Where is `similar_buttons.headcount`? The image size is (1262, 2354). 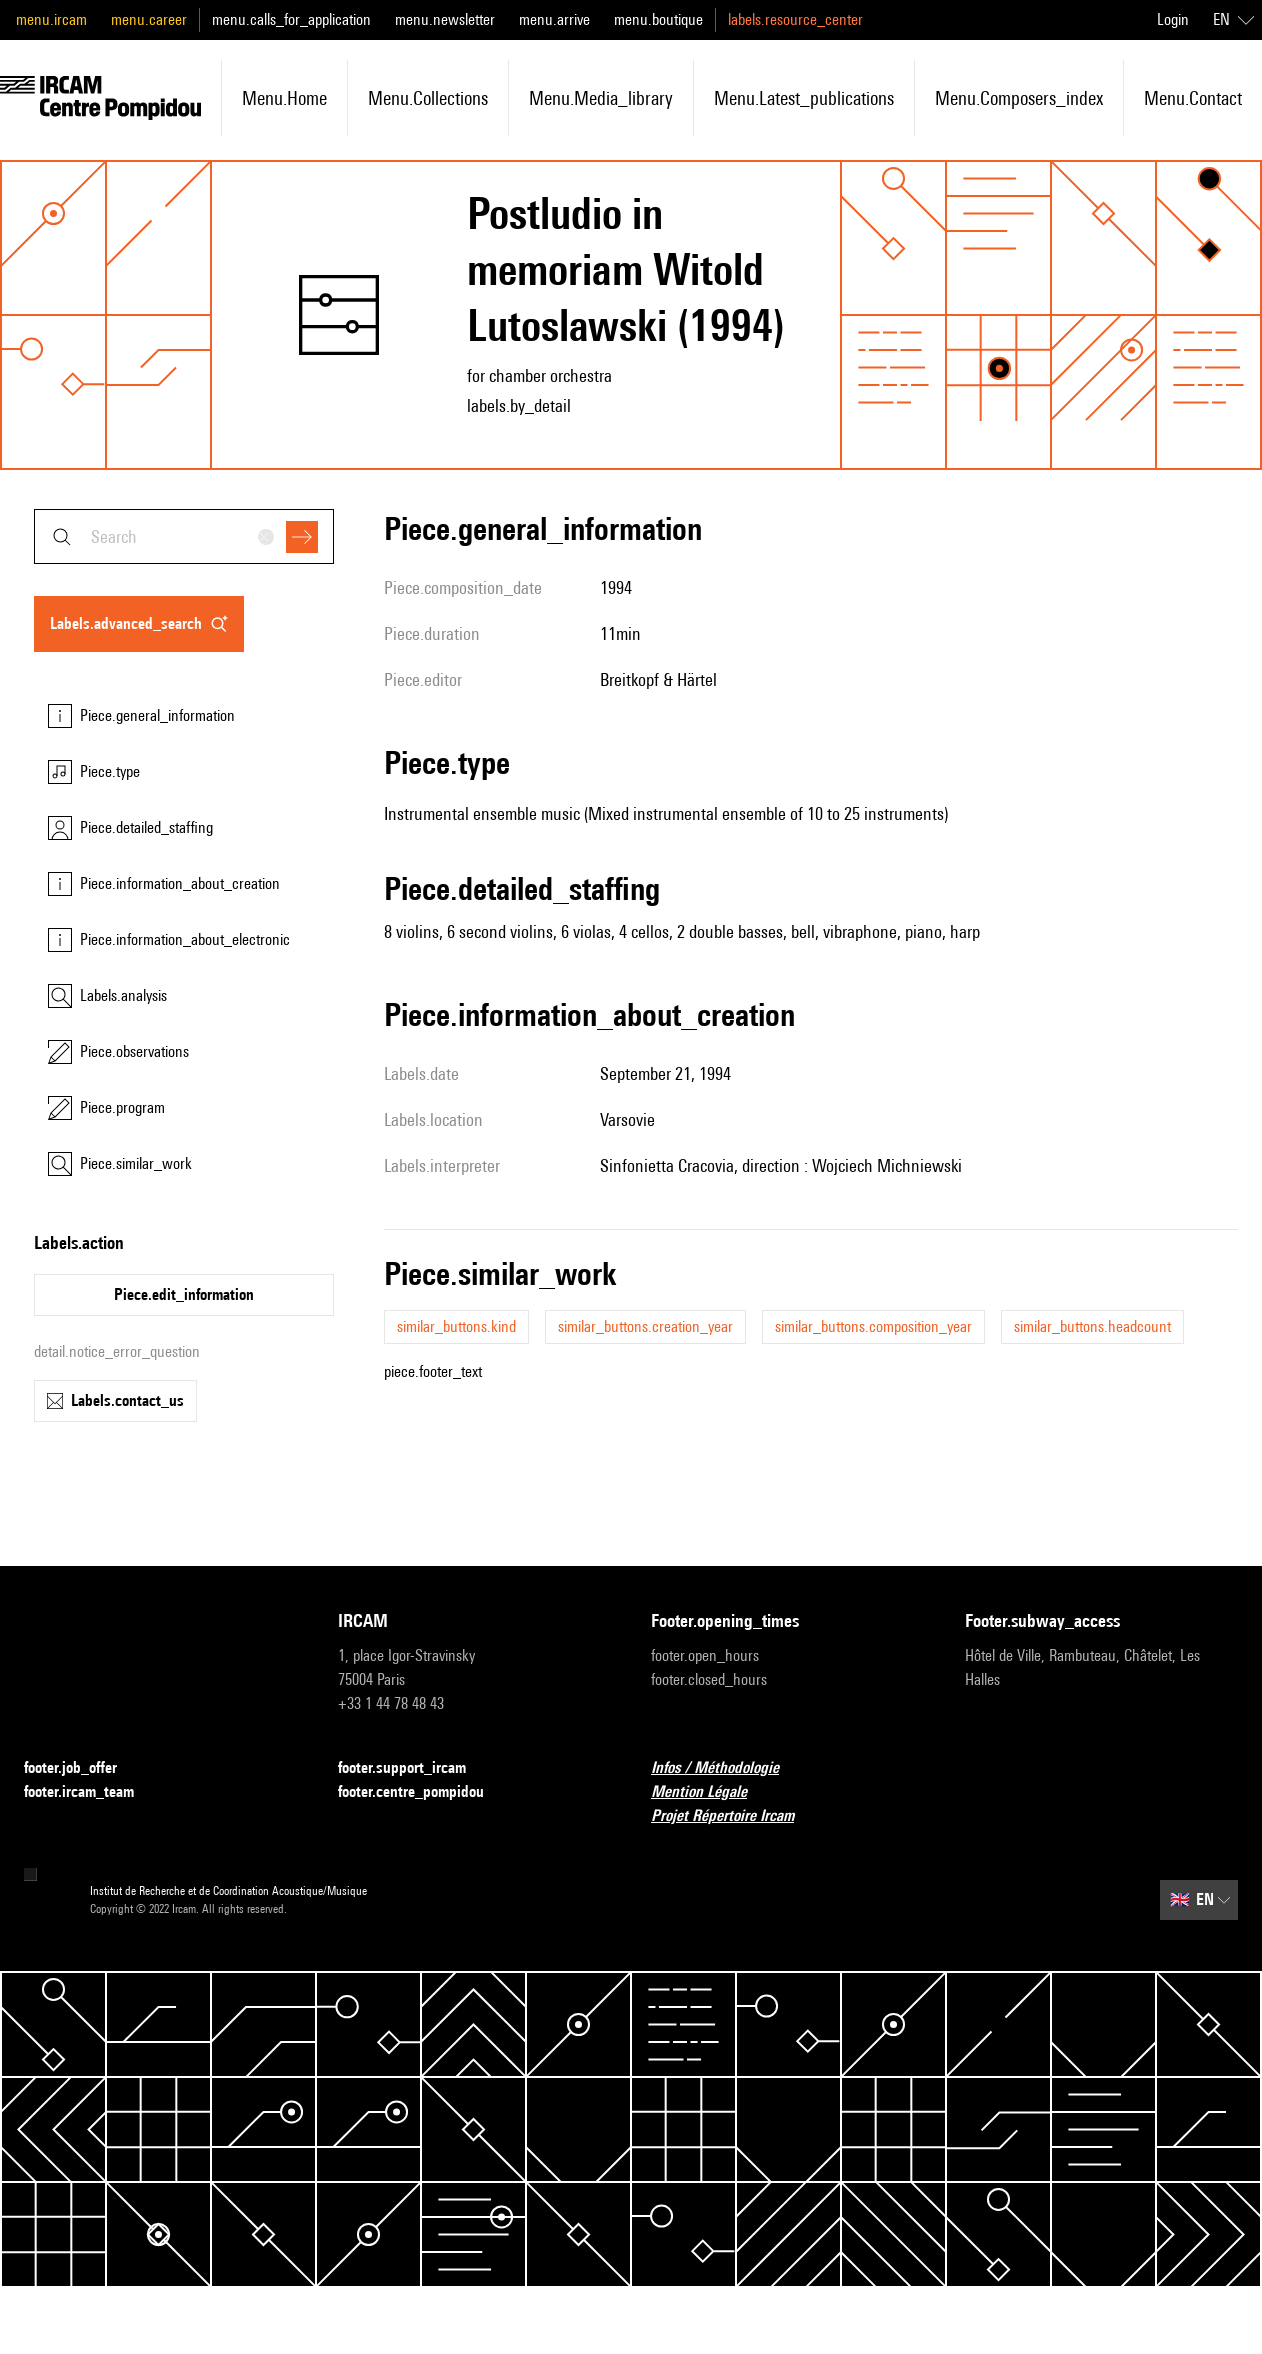
similar_buttons.headcount is located at coordinates (1092, 1326).